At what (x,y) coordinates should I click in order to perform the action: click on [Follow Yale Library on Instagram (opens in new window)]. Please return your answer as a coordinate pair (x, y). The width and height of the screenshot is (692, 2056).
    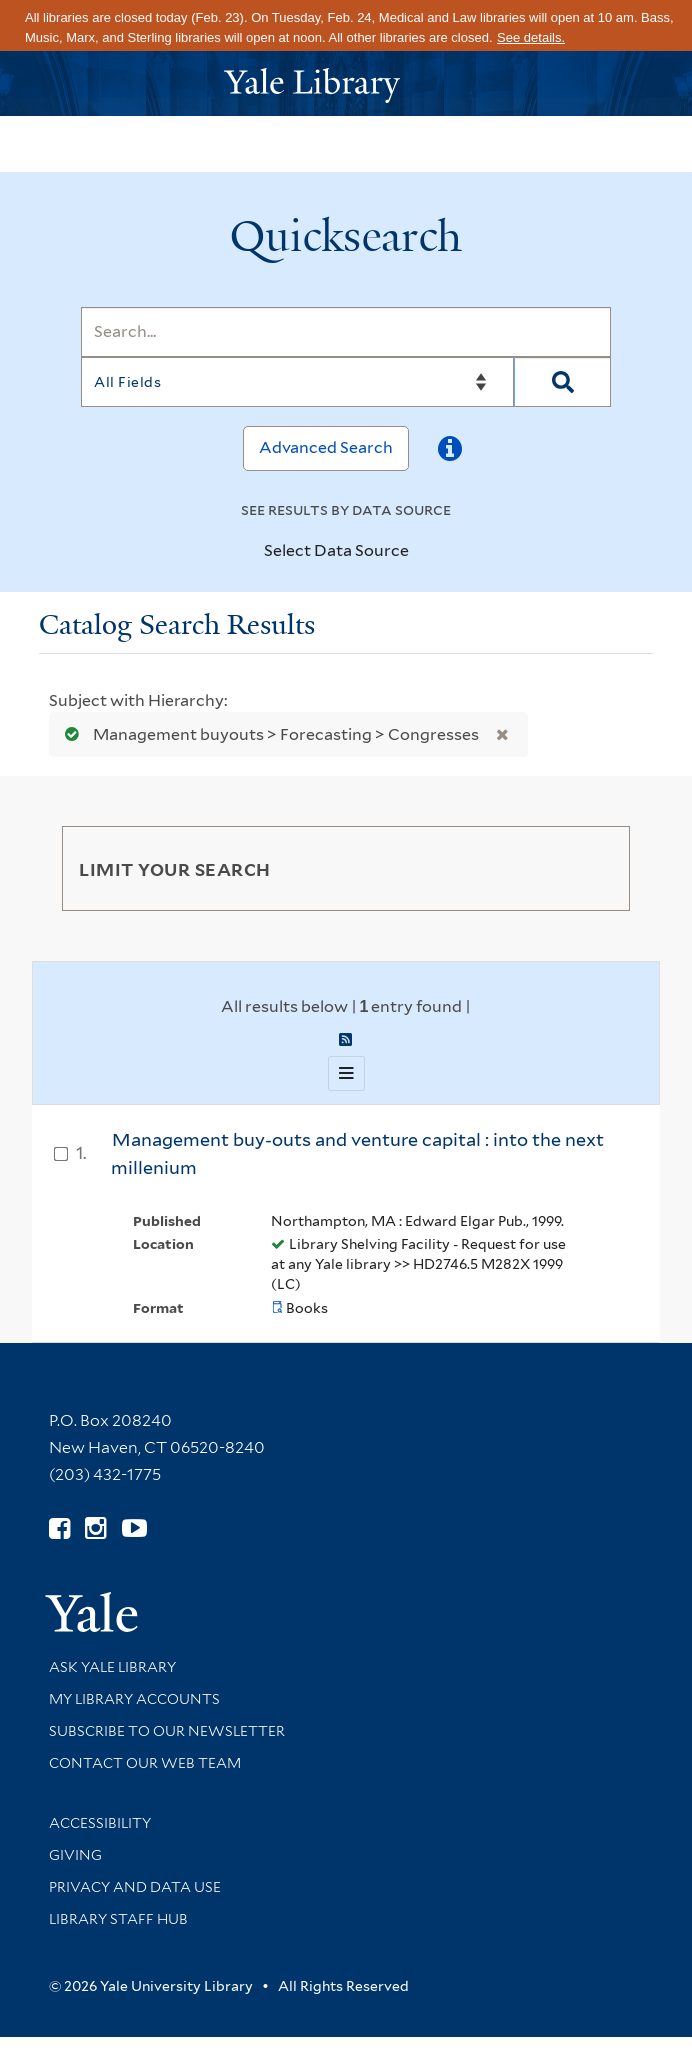
    Looking at the image, I should click on (95, 1528).